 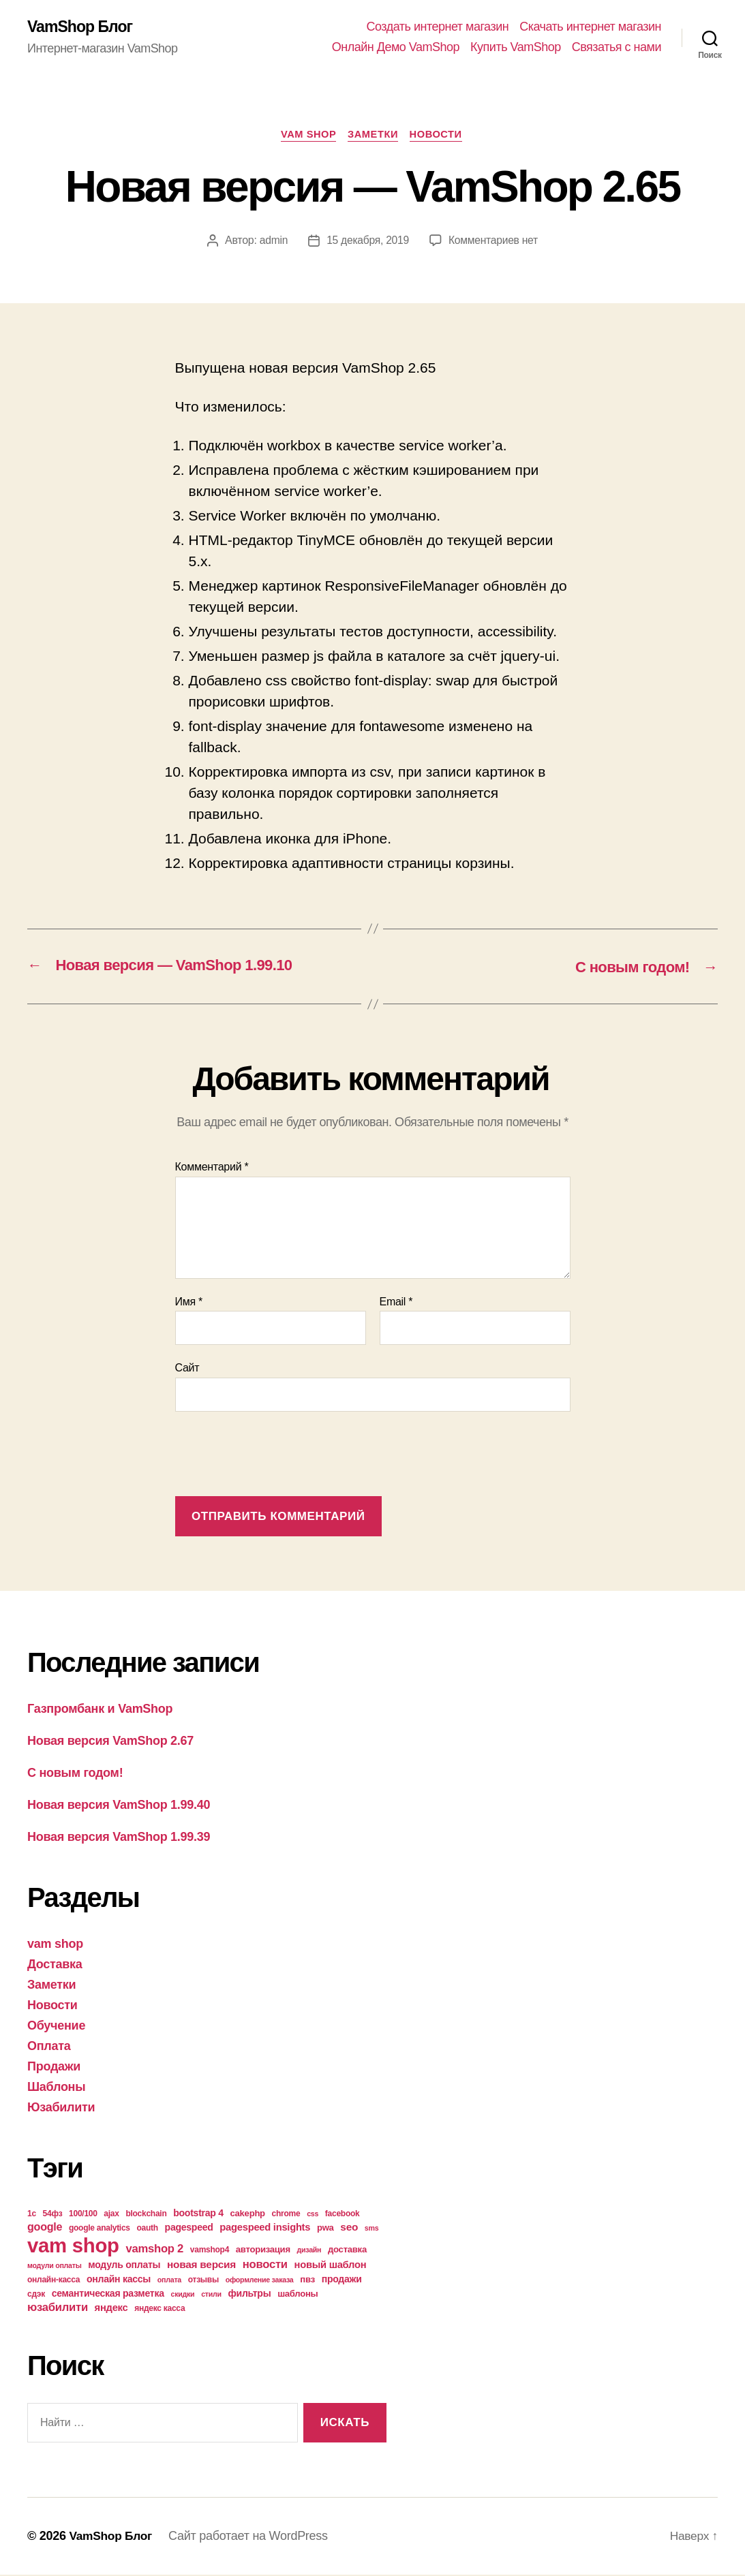 What do you see at coordinates (367, 242) in the screenshot?
I see `15 декабря, 2019` at bounding box center [367, 242].